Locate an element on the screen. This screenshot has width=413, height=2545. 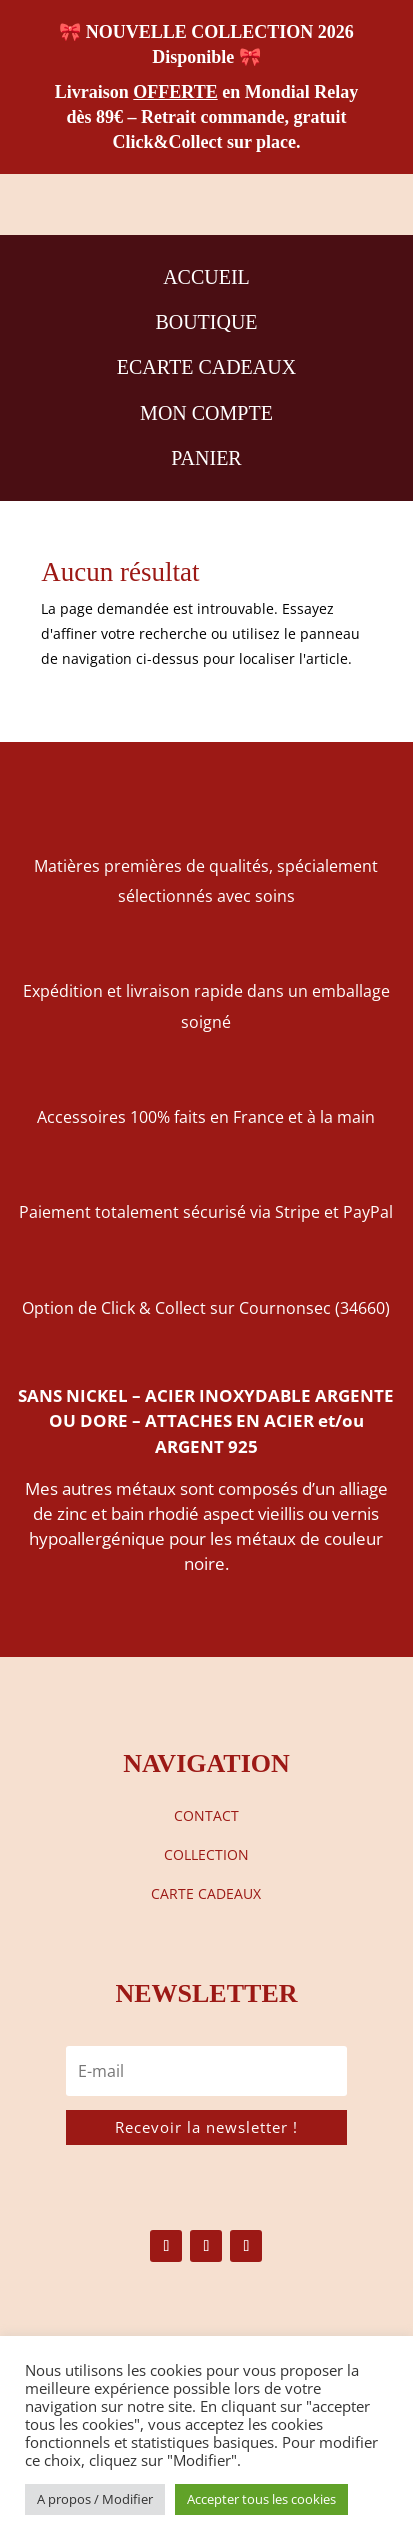
CONTACT is located at coordinates (206, 1815).